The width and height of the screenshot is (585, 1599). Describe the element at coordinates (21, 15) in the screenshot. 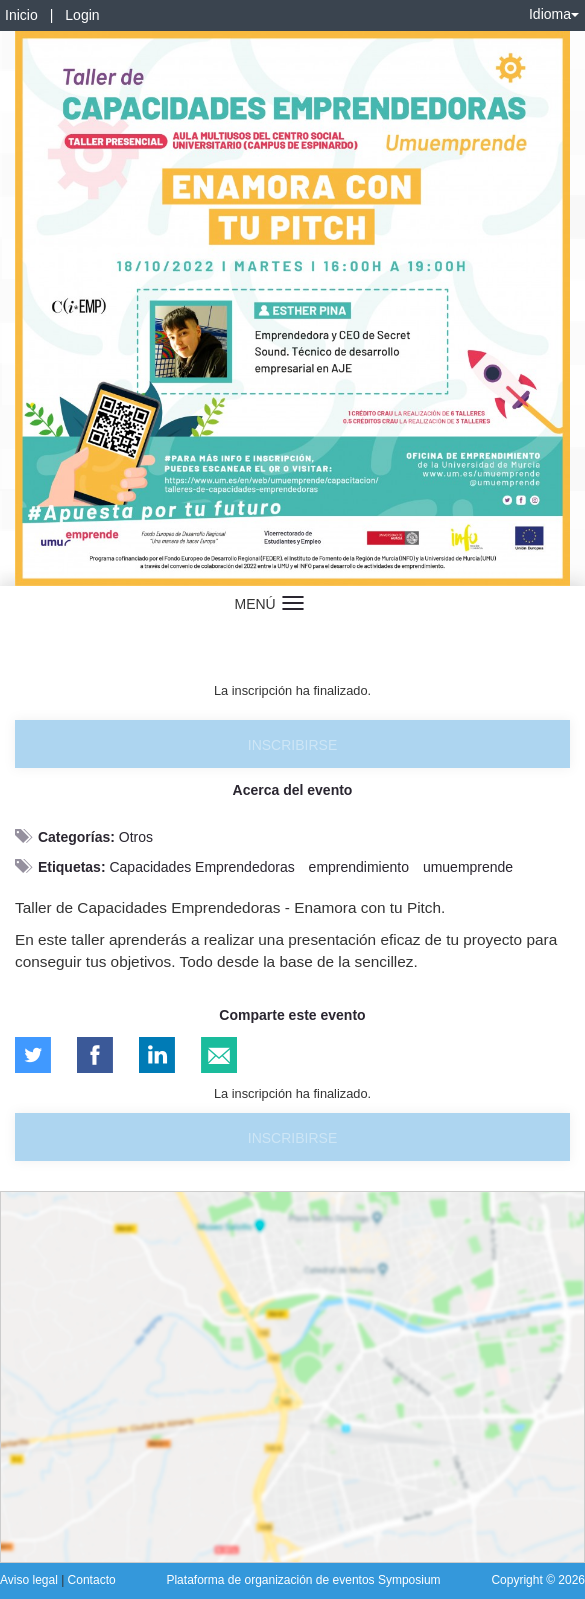

I see `Inicio` at that location.